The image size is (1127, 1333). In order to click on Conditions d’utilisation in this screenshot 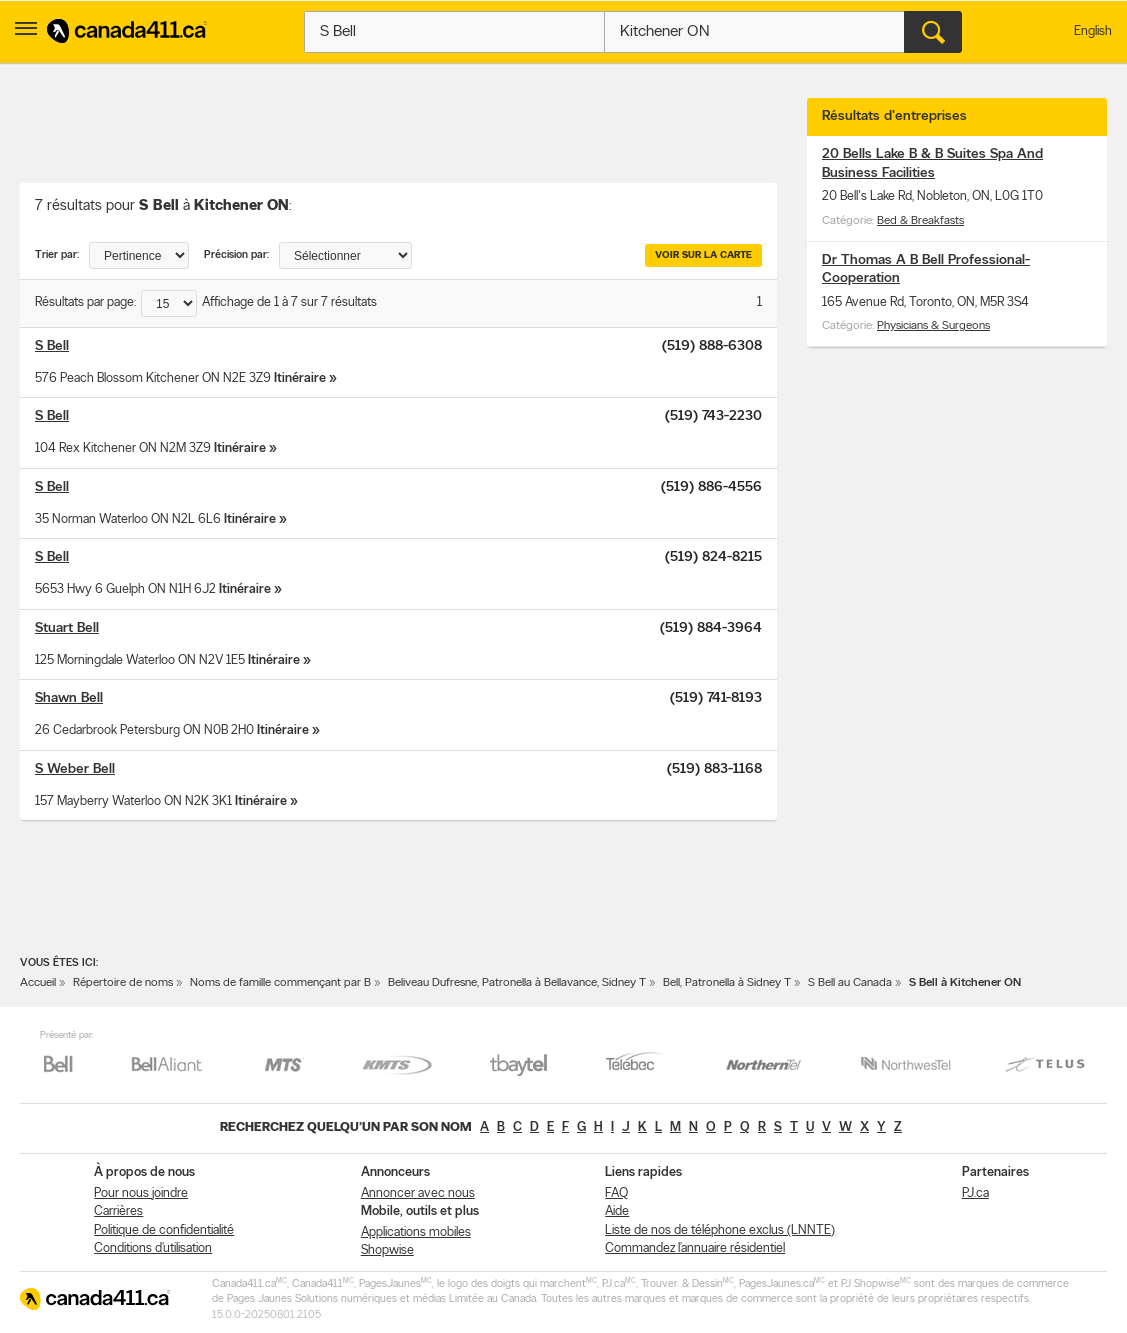, I will do `click(153, 1248)`.